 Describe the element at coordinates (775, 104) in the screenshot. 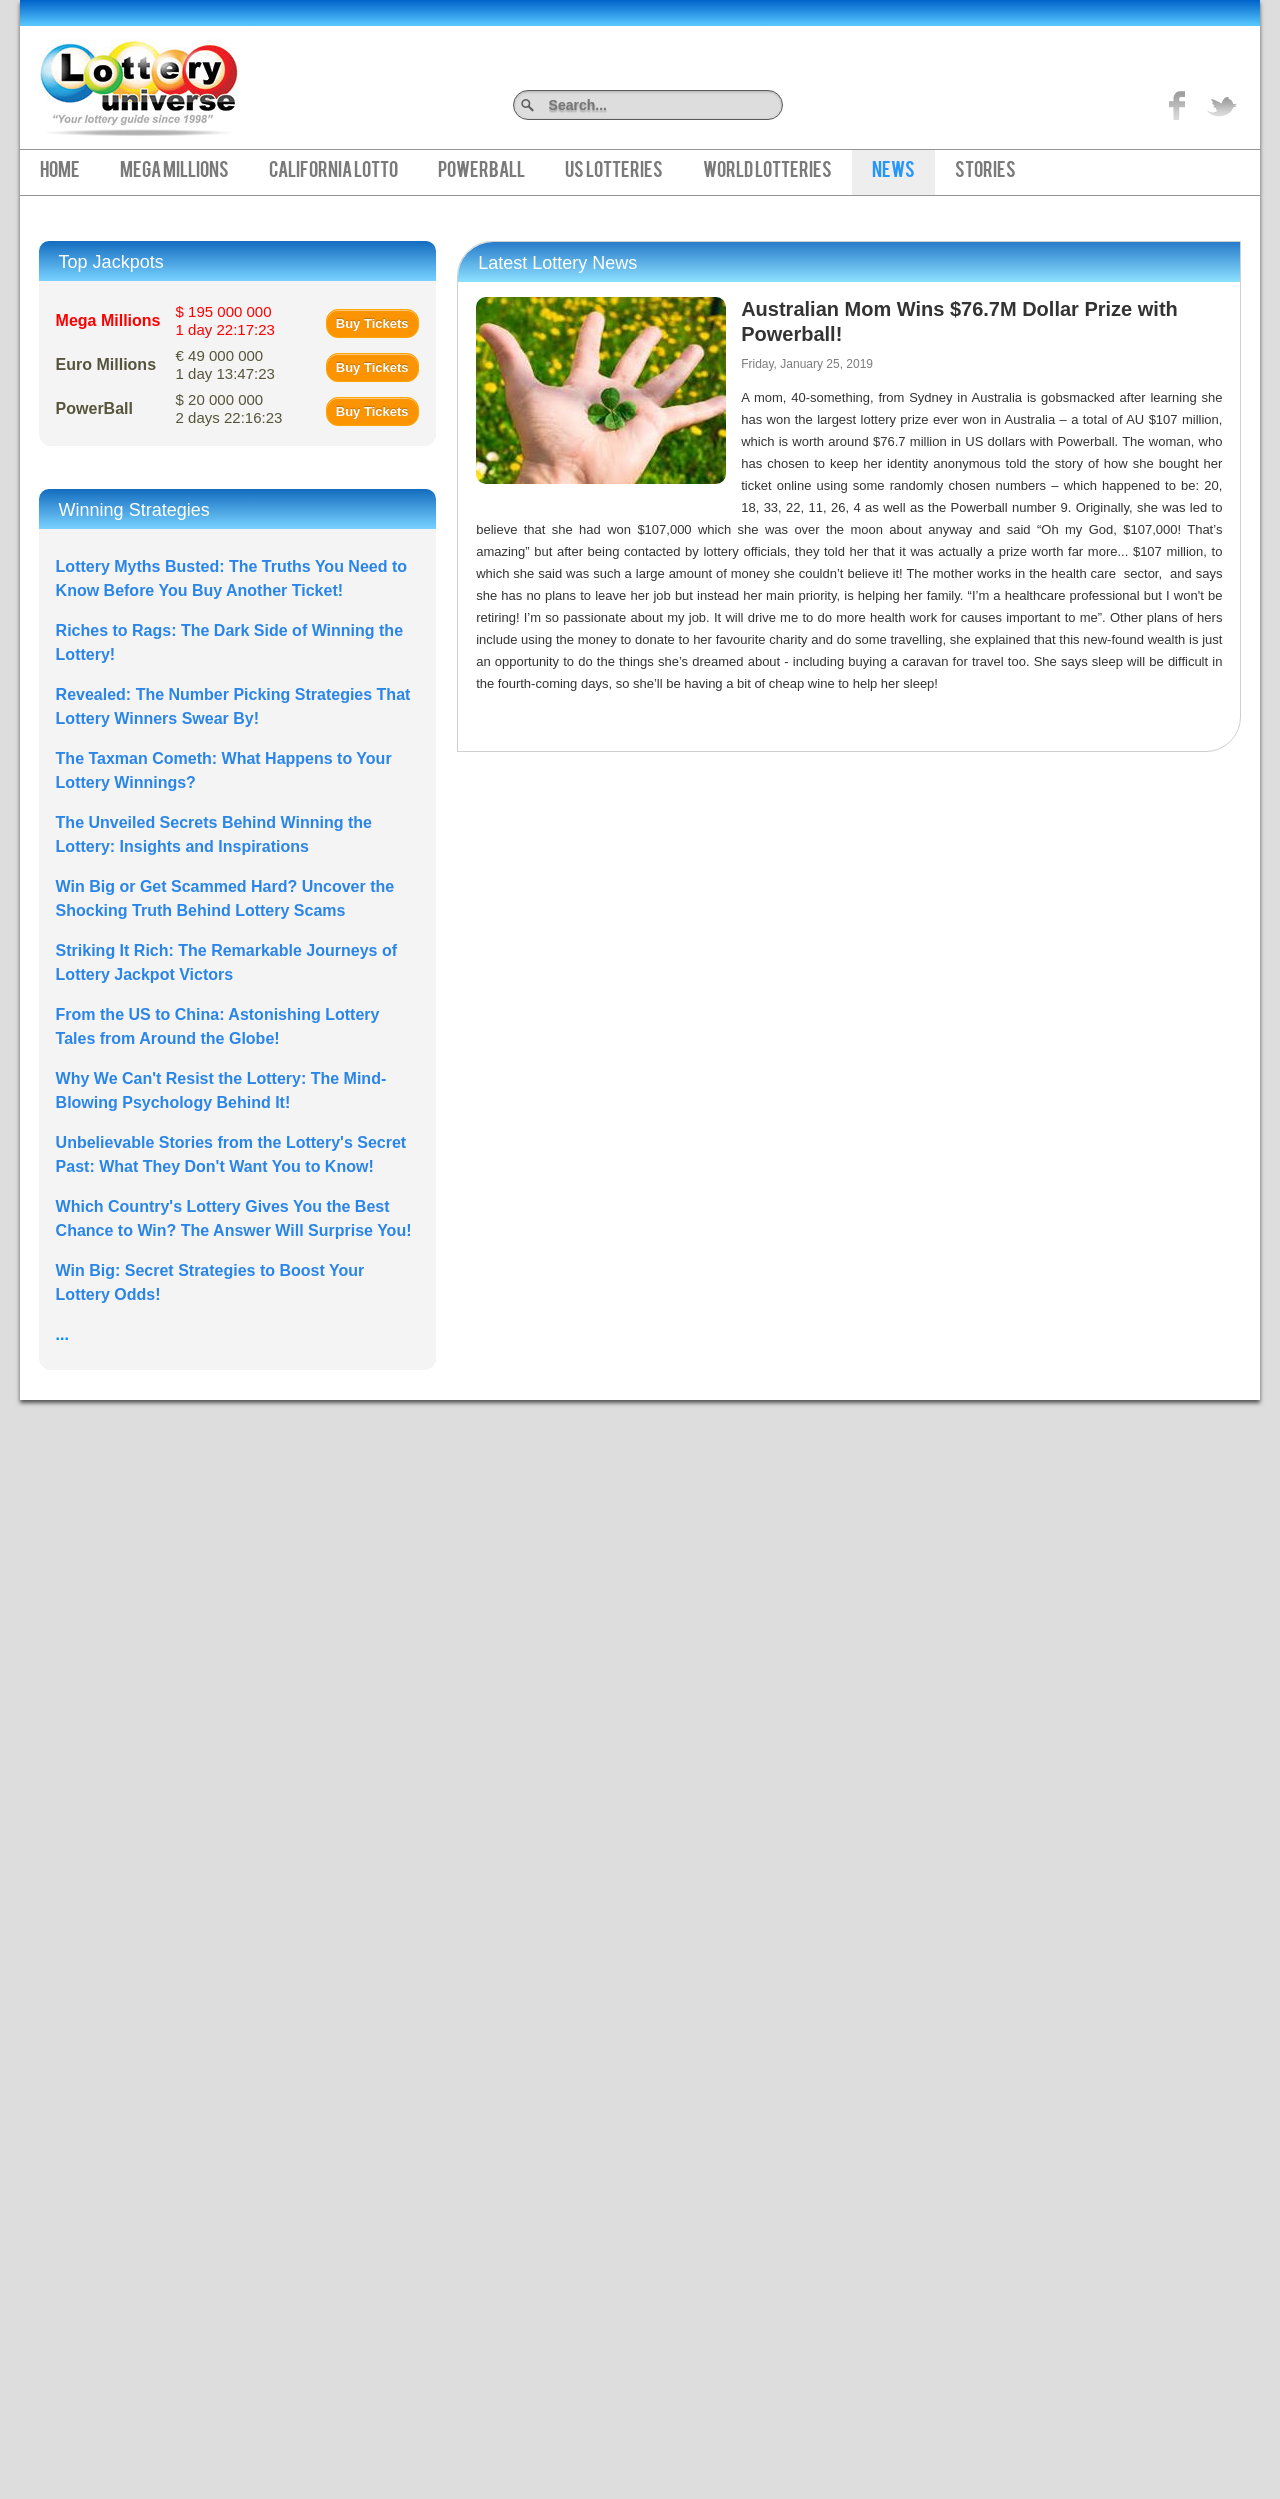

I see `Search` at that location.